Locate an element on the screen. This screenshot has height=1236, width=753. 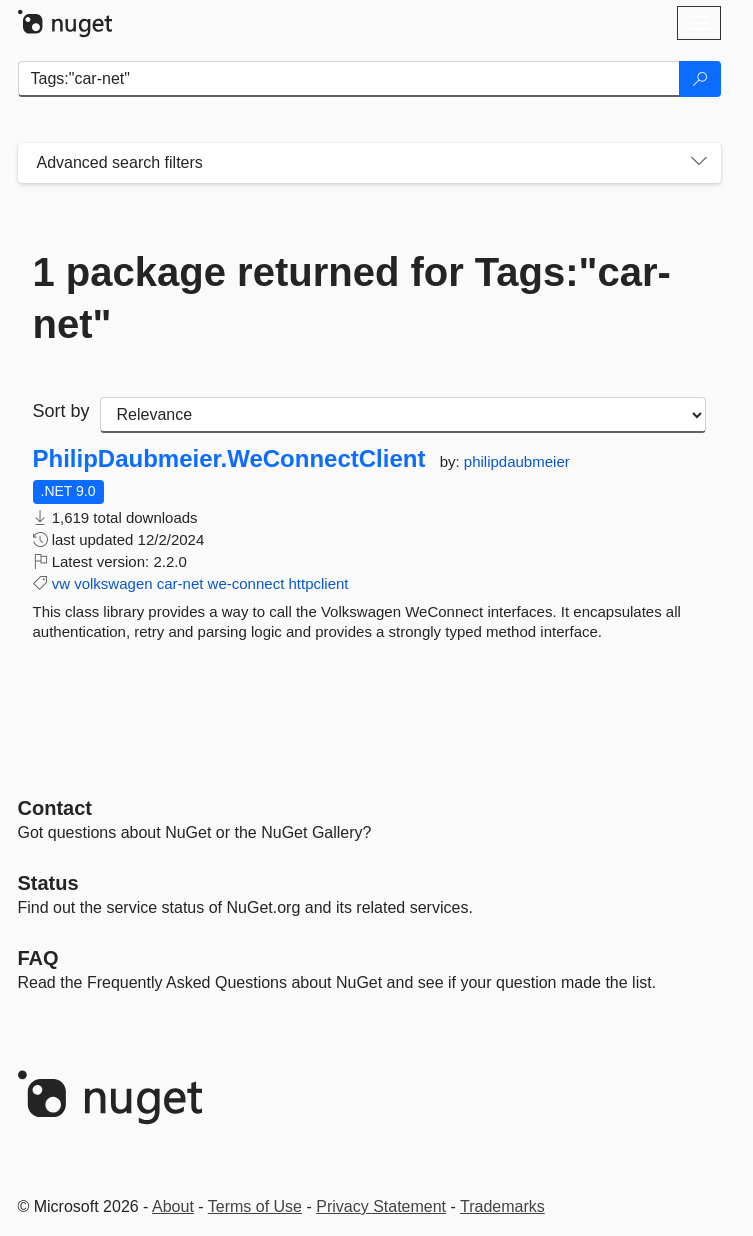
we-connect is located at coordinates (246, 583).